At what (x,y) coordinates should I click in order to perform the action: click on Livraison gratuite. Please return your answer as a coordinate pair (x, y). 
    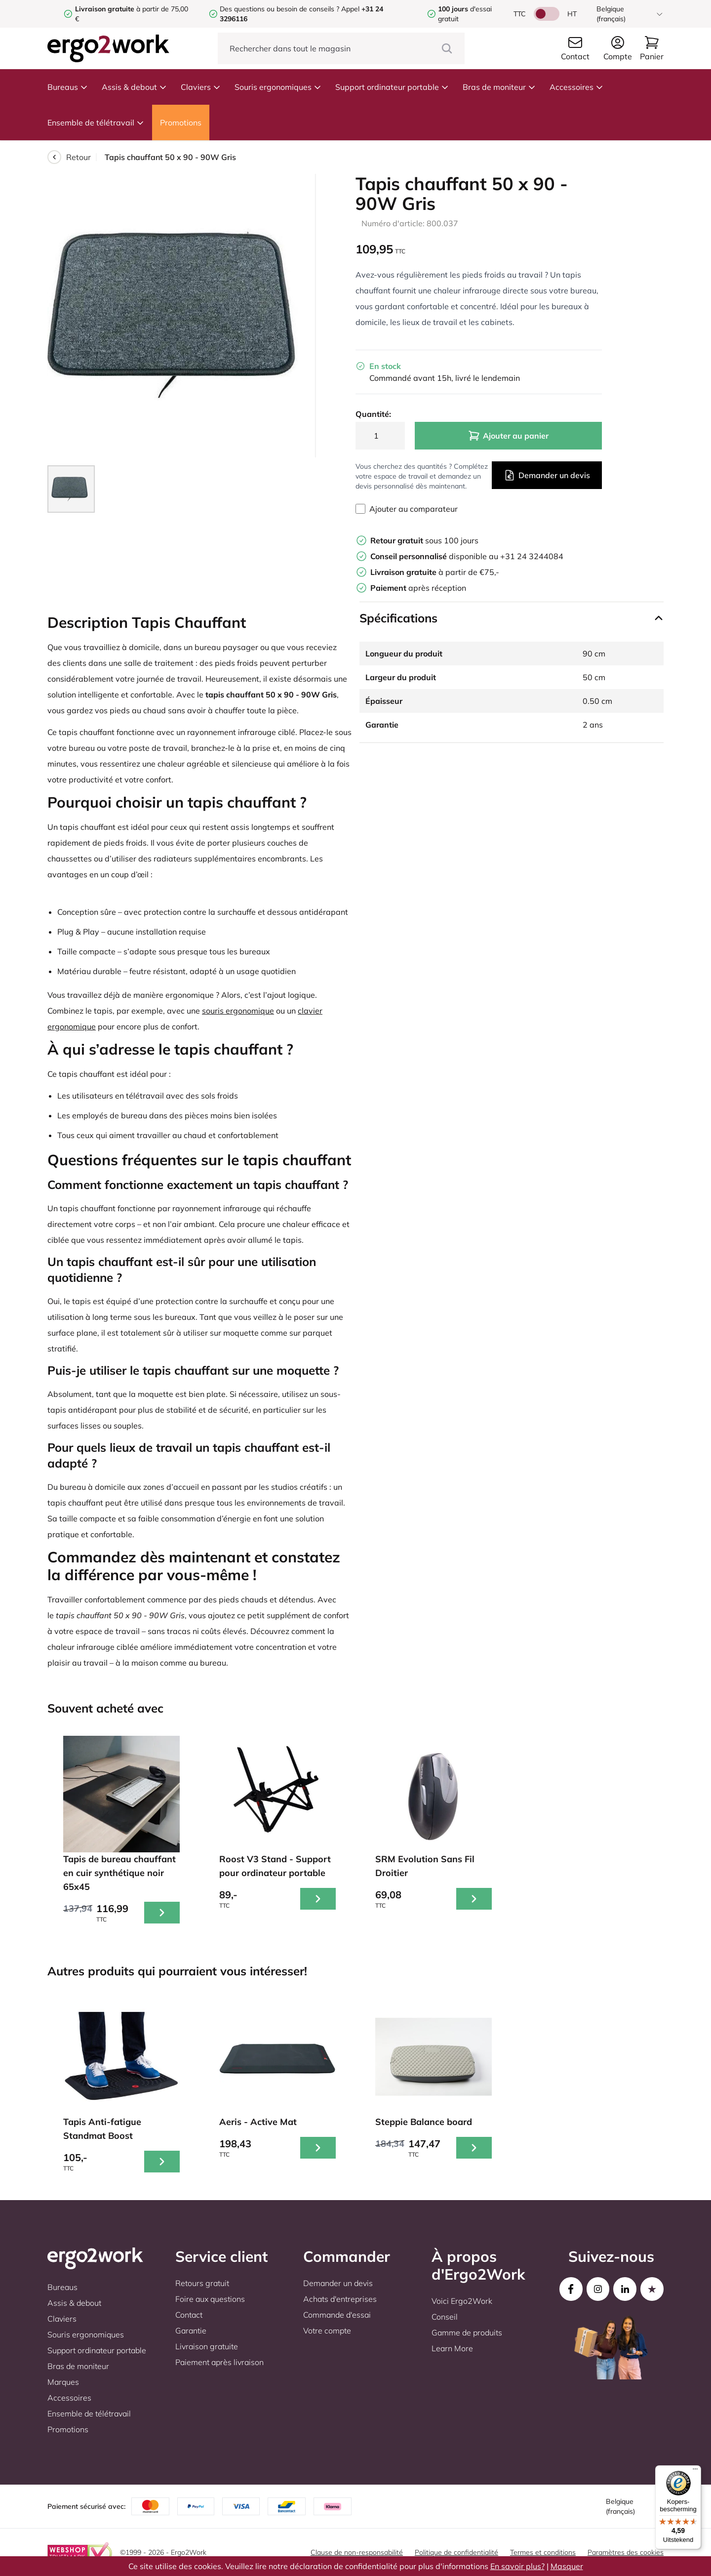
    Looking at the image, I should click on (206, 2346).